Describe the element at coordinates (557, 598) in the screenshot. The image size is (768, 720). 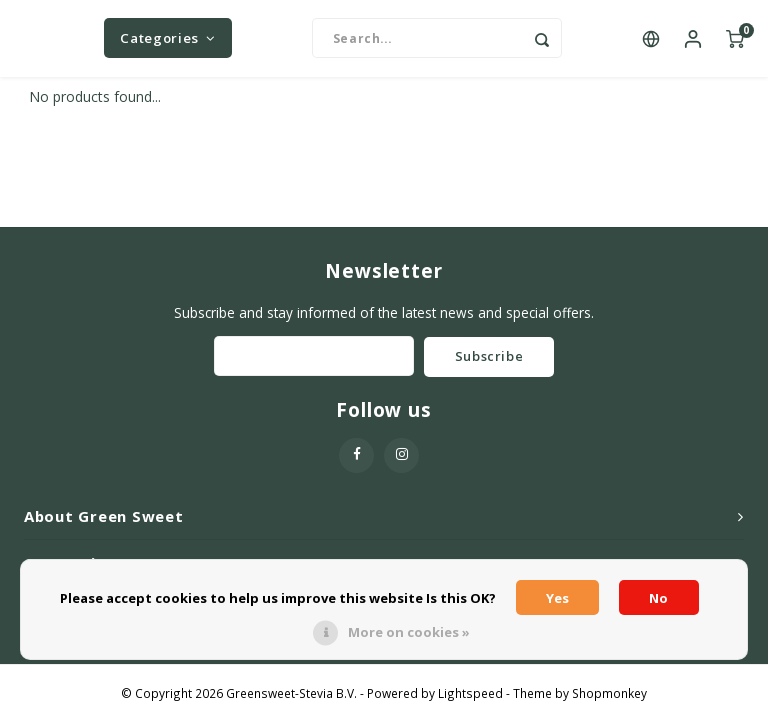
I see `Yes` at that location.